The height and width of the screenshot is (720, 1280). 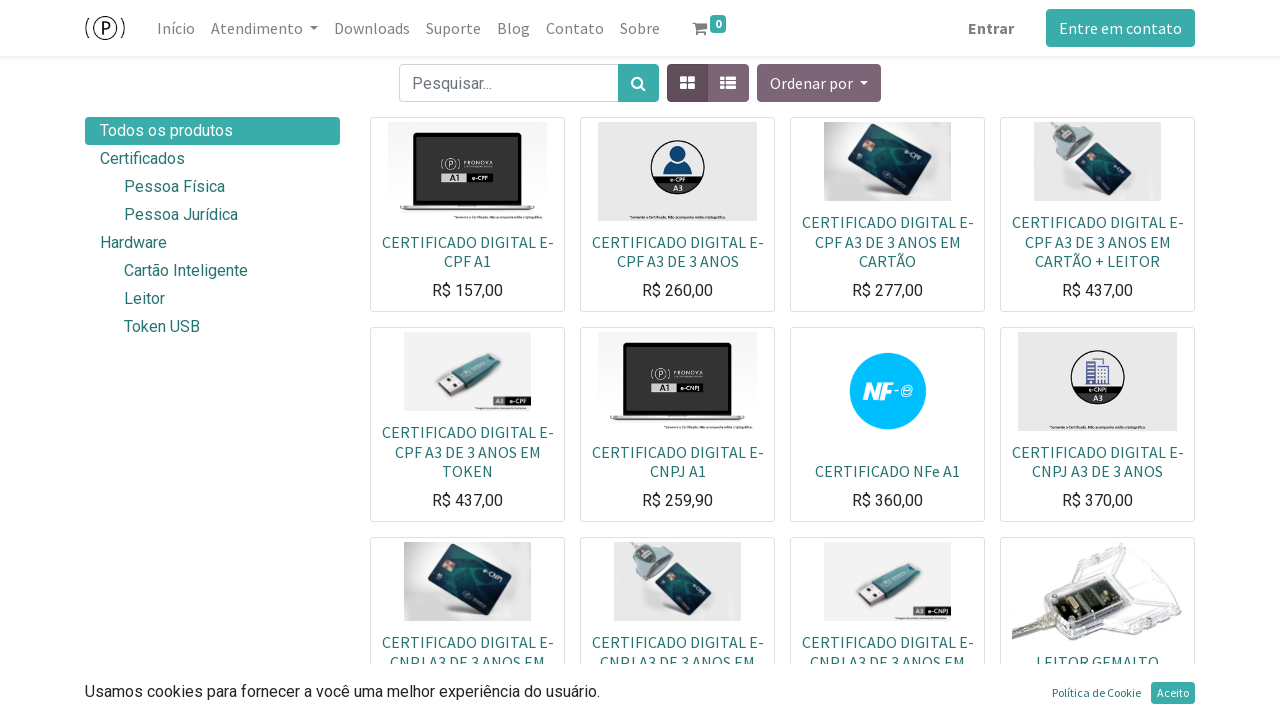 What do you see at coordinates (468, 451) in the screenshot?
I see `CERTIFICADO DIGITAL E-CPF A3 DE 3 ANOS EM TOKEN` at bounding box center [468, 451].